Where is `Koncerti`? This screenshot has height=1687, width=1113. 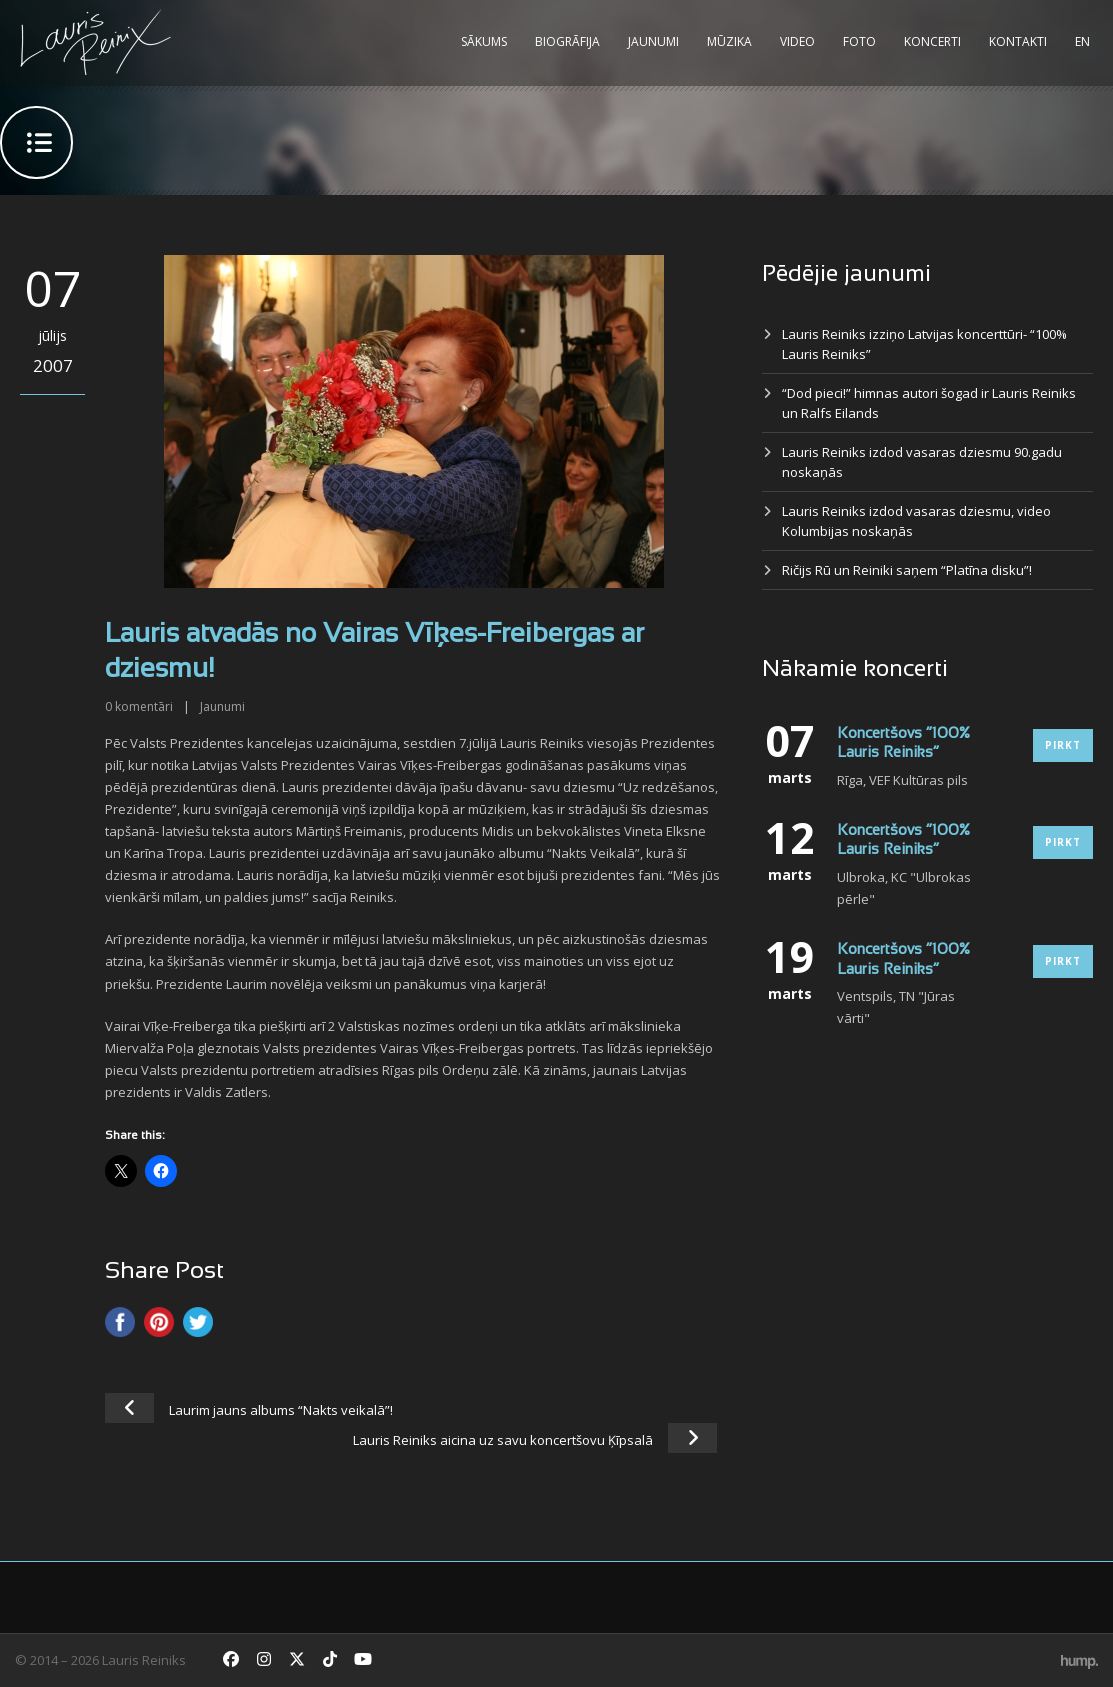 Koncerti is located at coordinates (932, 41).